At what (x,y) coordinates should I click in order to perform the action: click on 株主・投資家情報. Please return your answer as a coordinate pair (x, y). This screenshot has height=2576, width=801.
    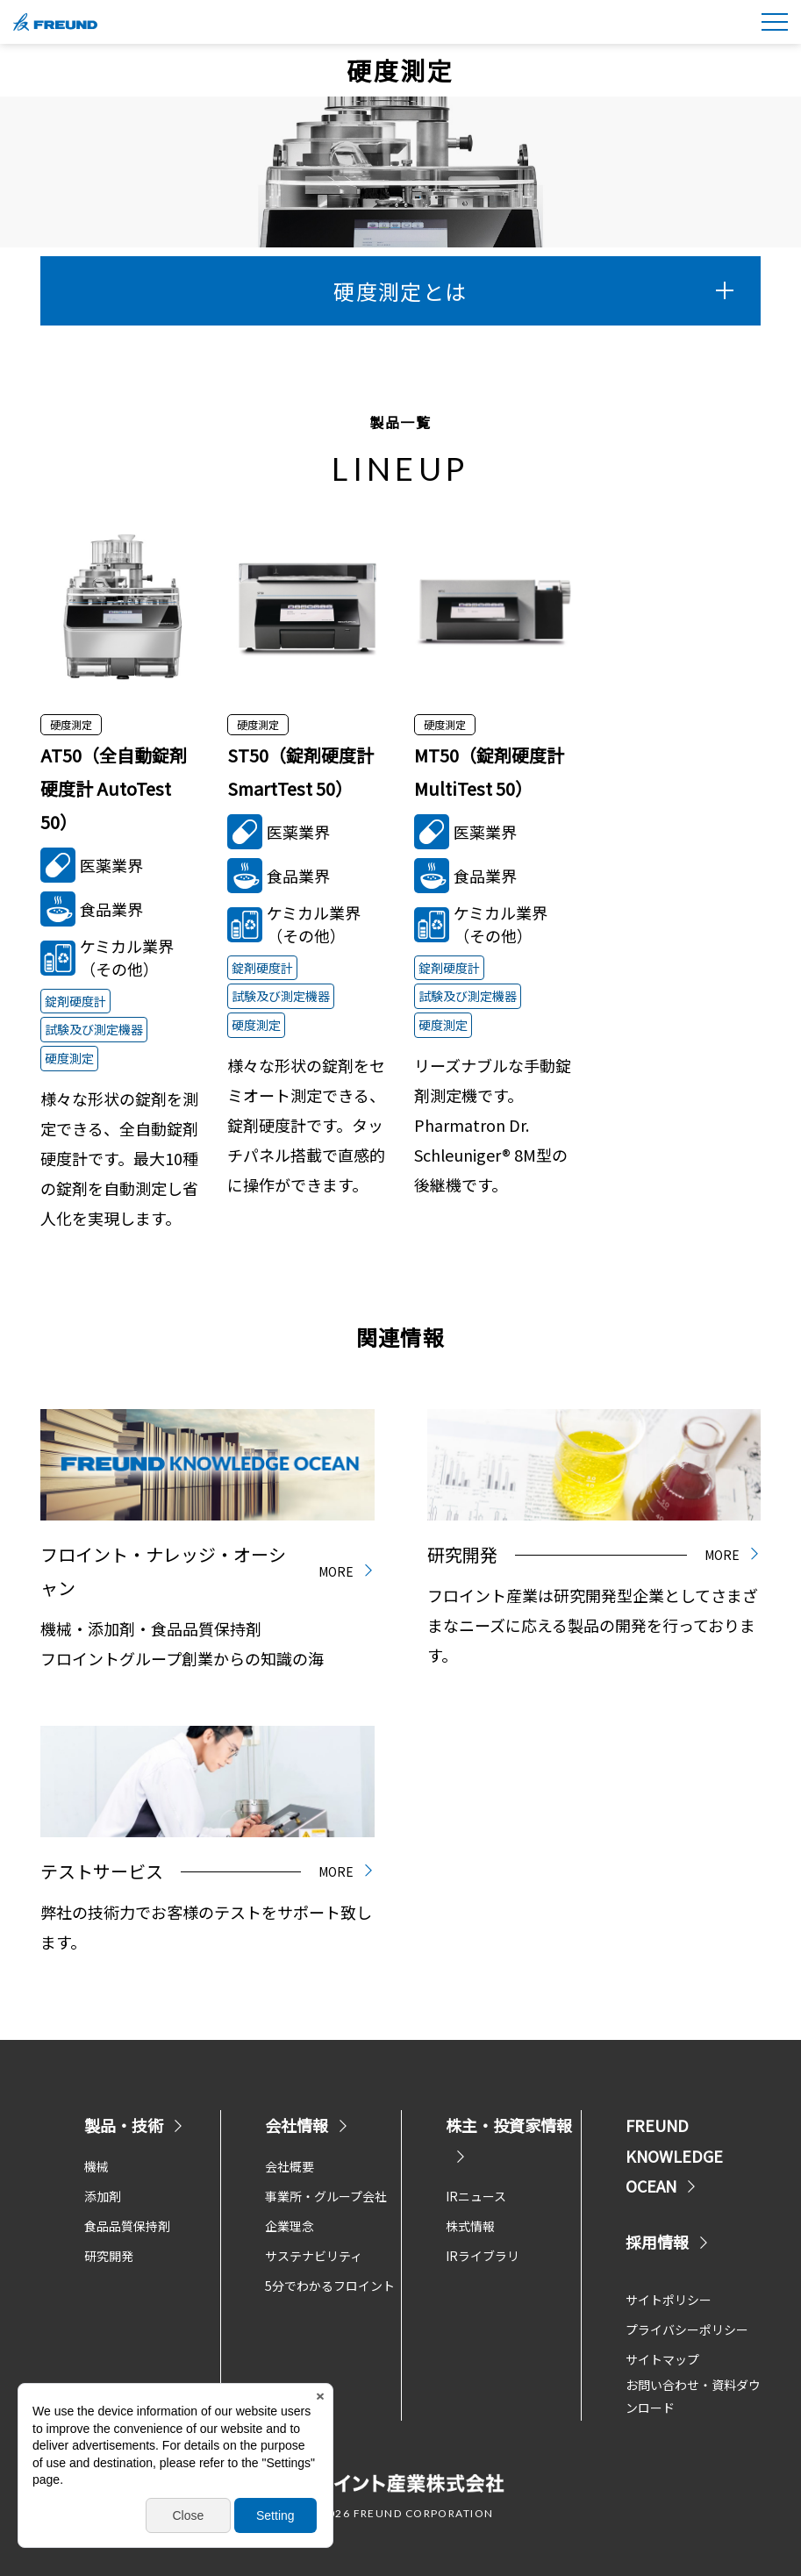
    Looking at the image, I should click on (509, 2138).